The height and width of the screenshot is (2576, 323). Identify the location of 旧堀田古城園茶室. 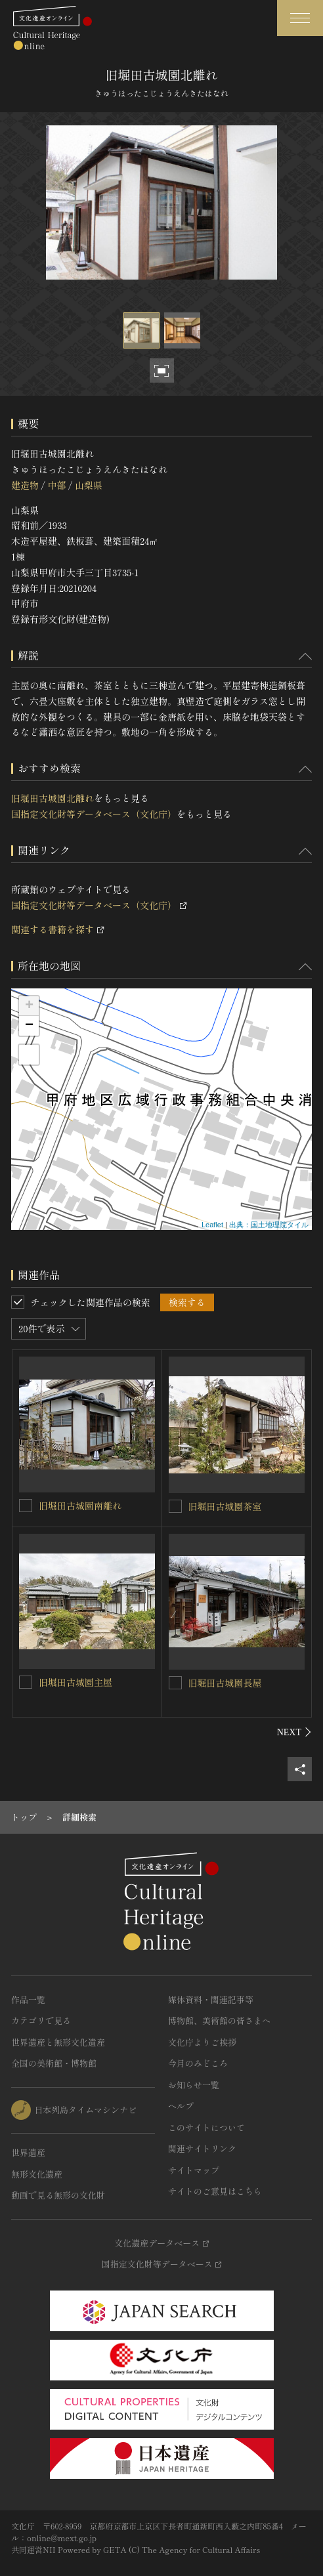
(225, 1506).